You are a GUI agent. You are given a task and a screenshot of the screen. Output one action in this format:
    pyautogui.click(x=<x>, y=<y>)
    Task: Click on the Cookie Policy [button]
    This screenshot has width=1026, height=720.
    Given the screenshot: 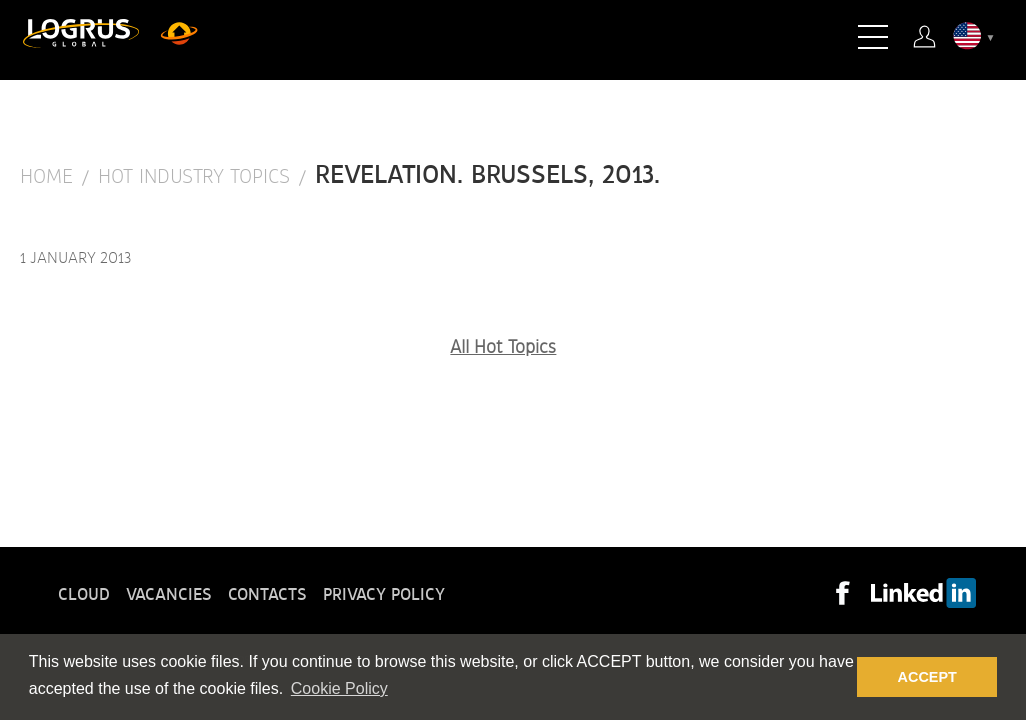 What is the action you would take?
    pyautogui.click(x=339, y=688)
    